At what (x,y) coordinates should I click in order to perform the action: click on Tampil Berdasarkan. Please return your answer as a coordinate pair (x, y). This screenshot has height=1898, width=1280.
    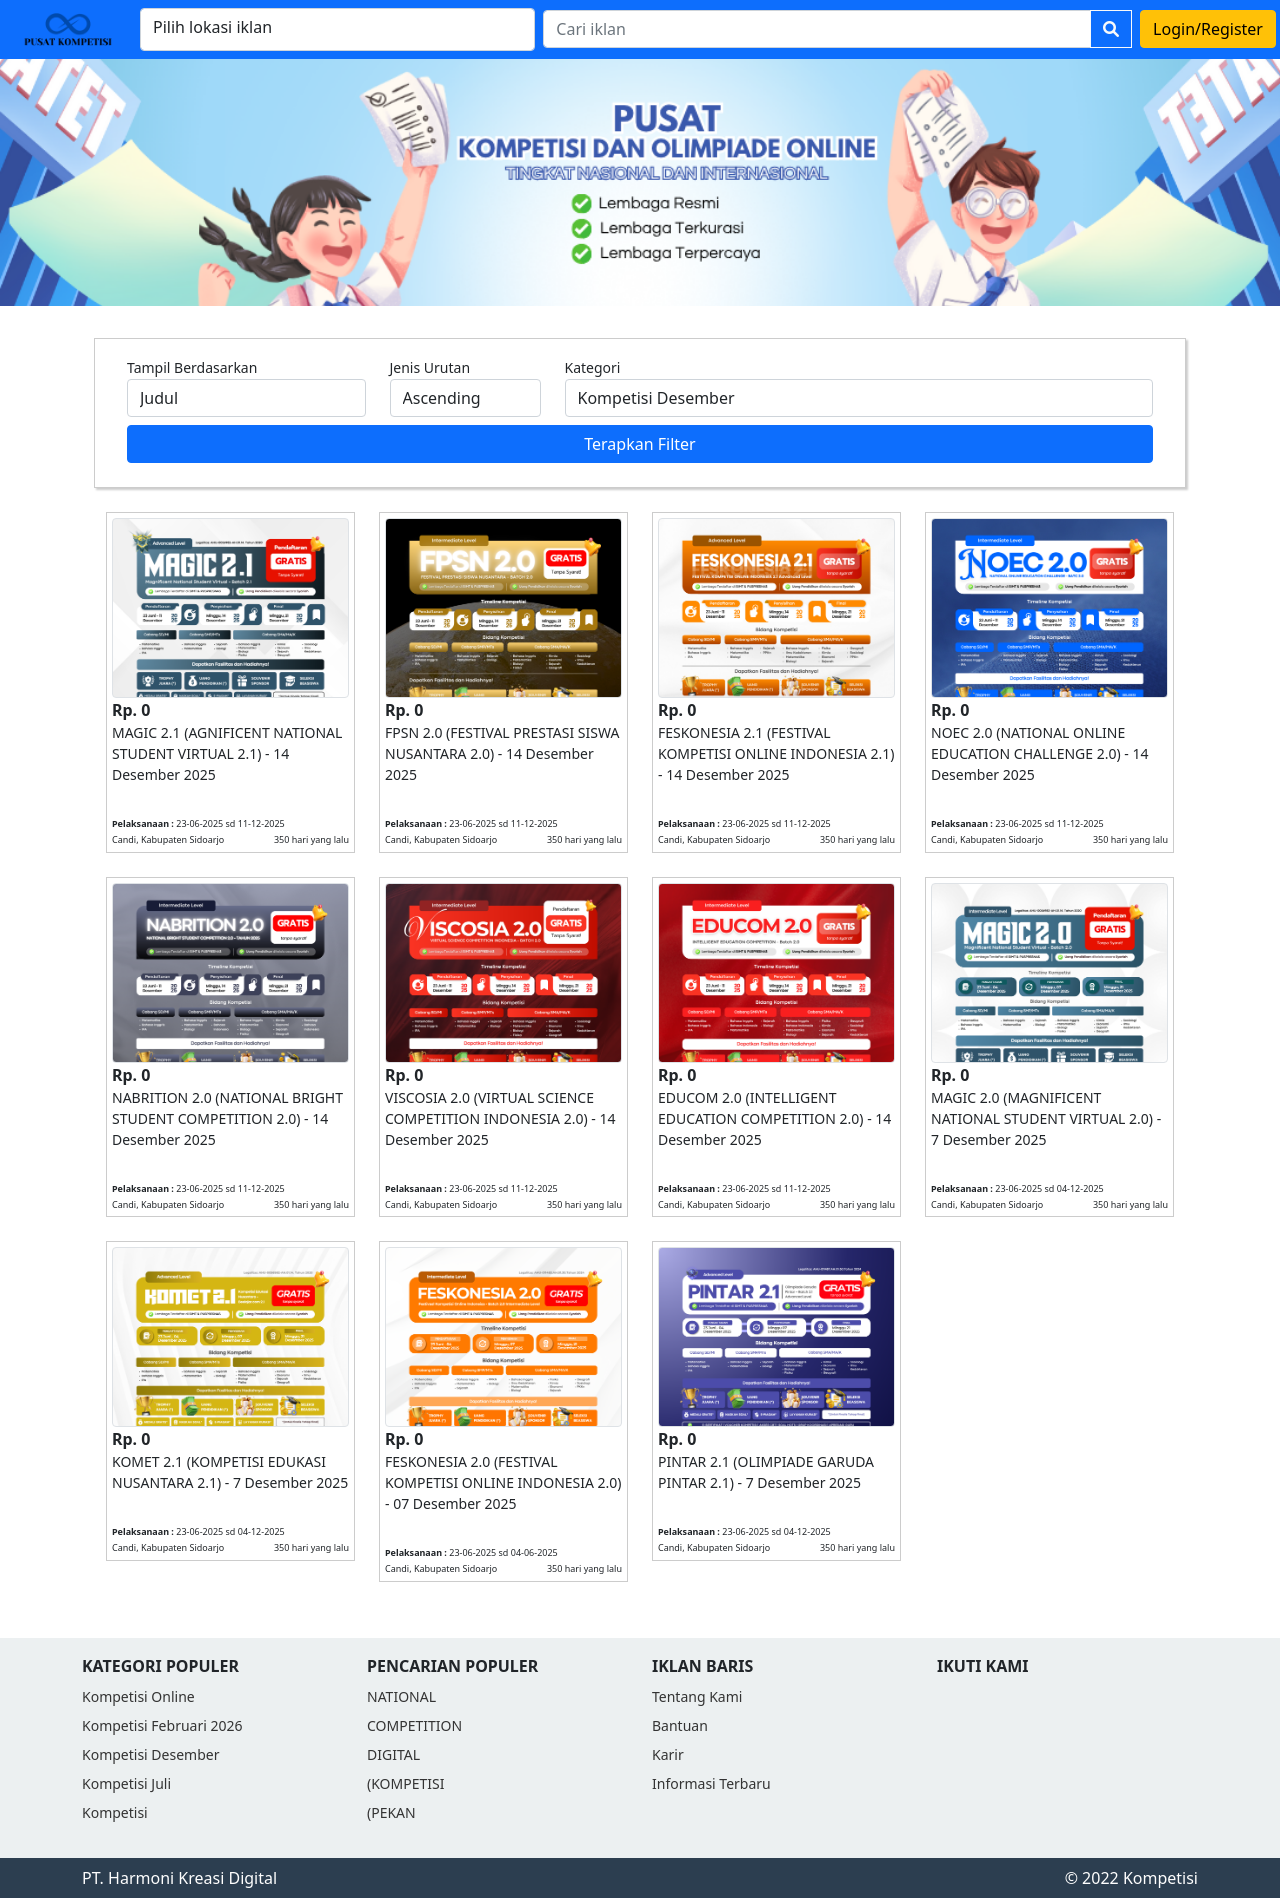
    Looking at the image, I should click on (192, 367).